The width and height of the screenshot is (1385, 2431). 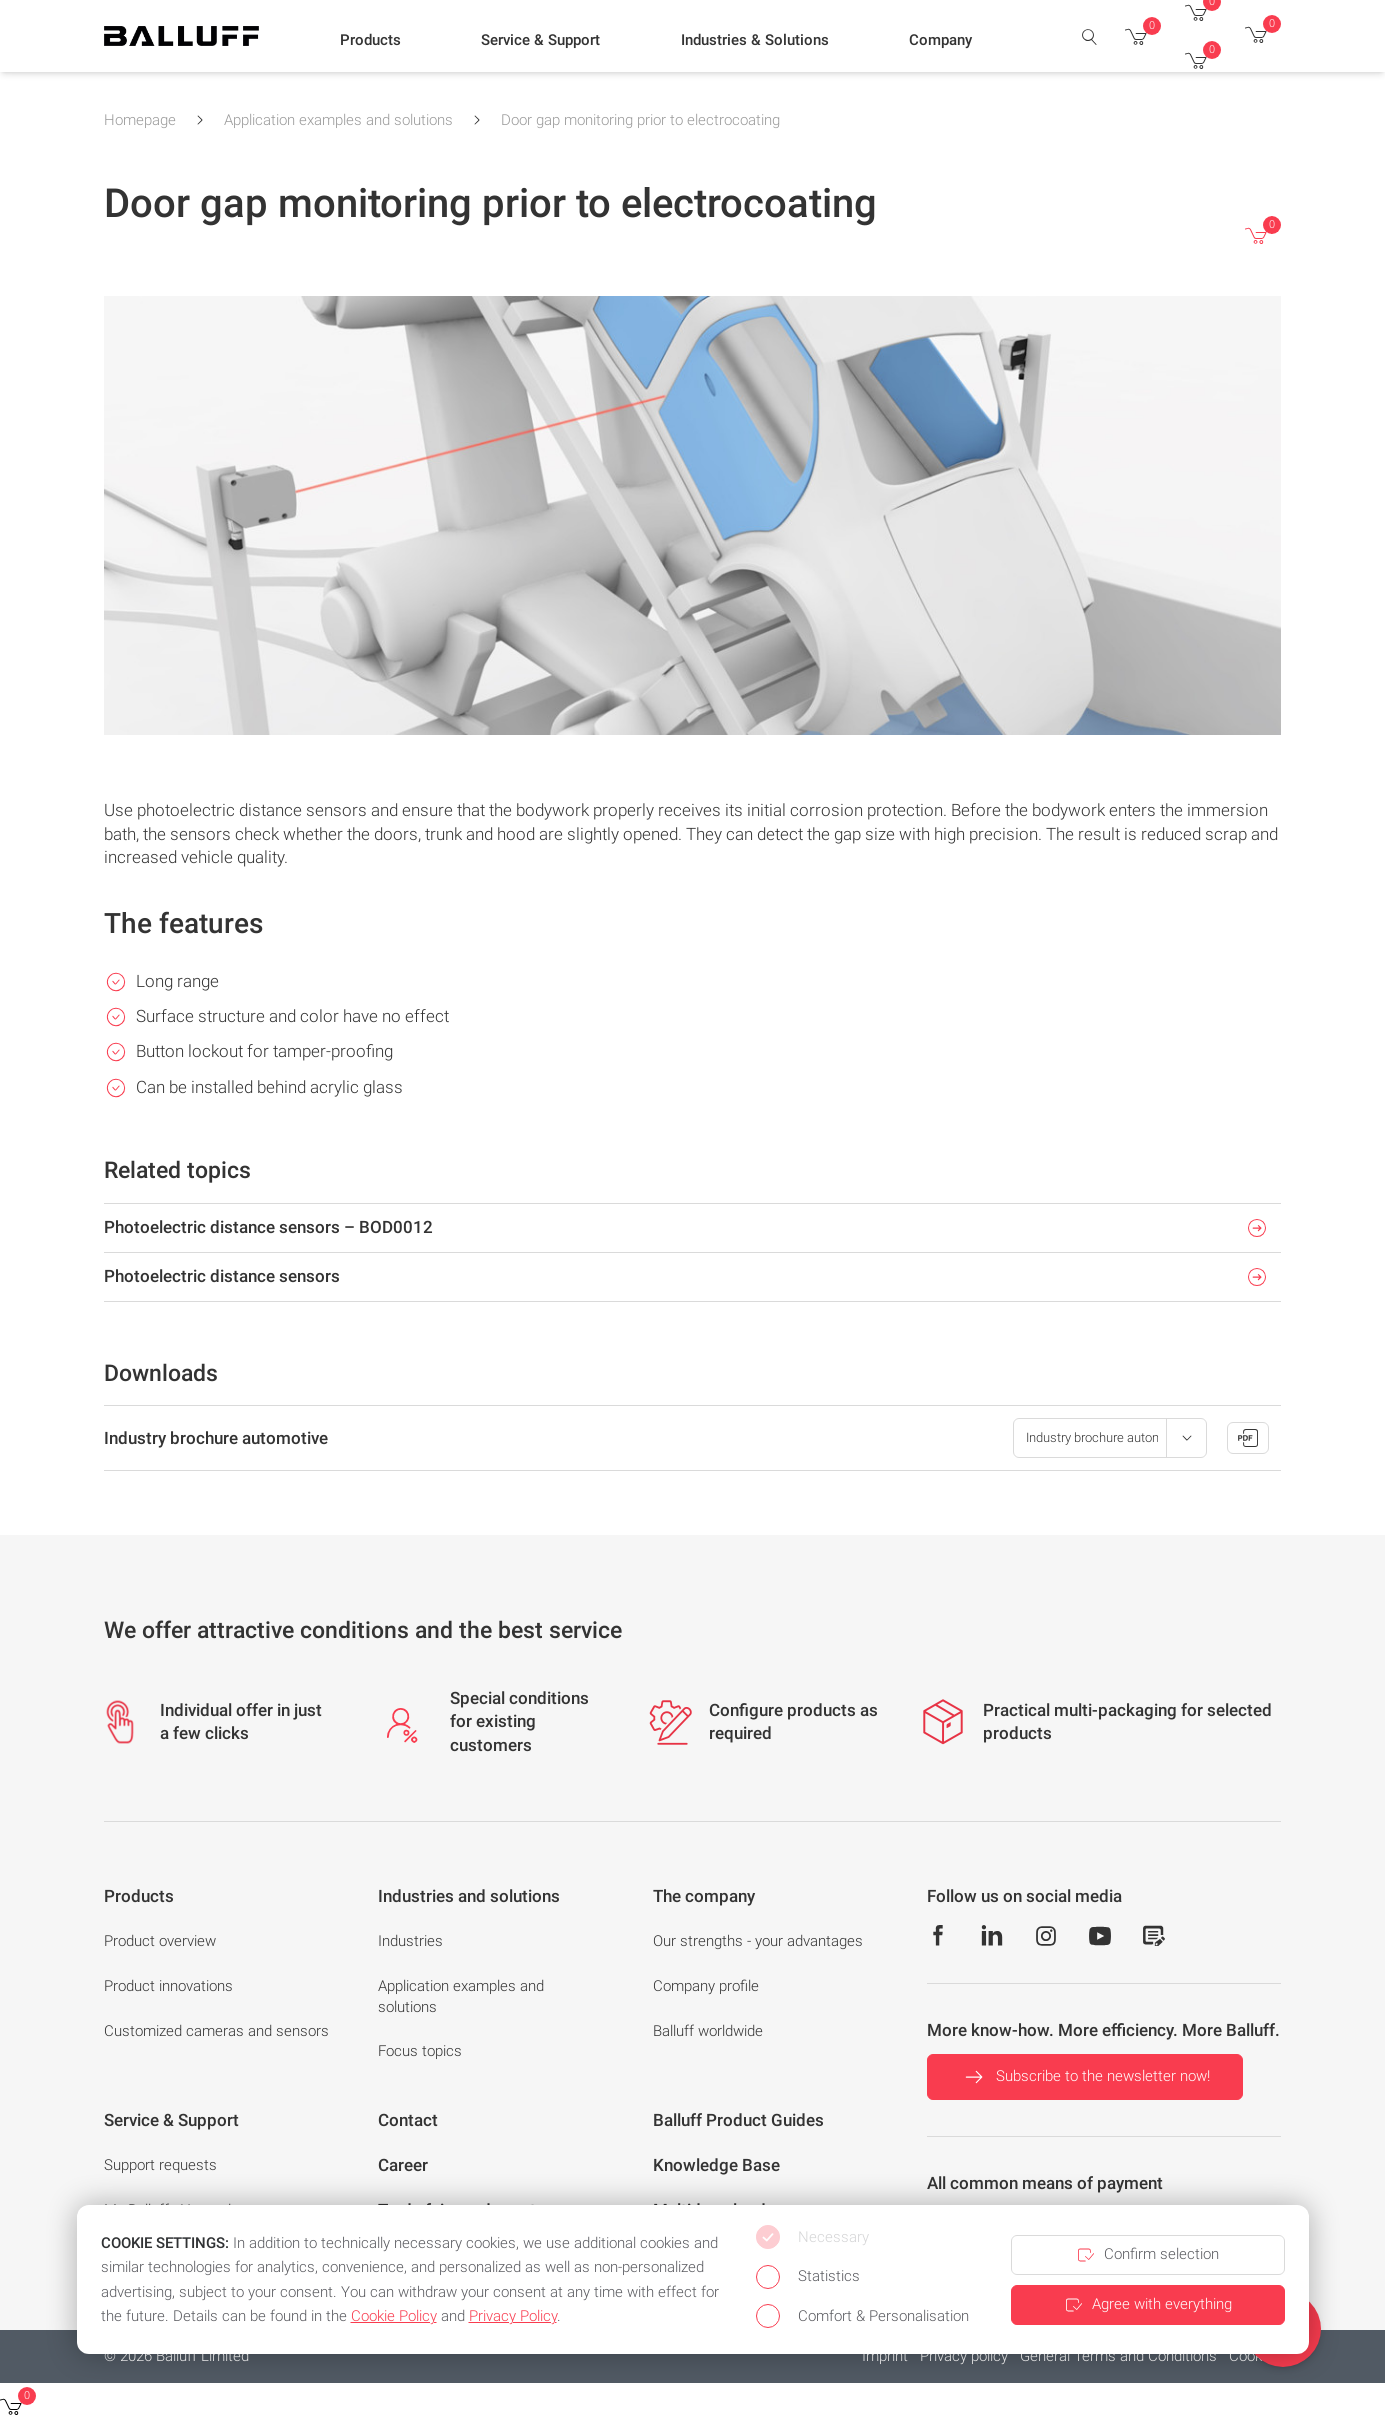 What do you see at coordinates (160, 1941) in the screenshot?
I see `Product overview` at bounding box center [160, 1941].